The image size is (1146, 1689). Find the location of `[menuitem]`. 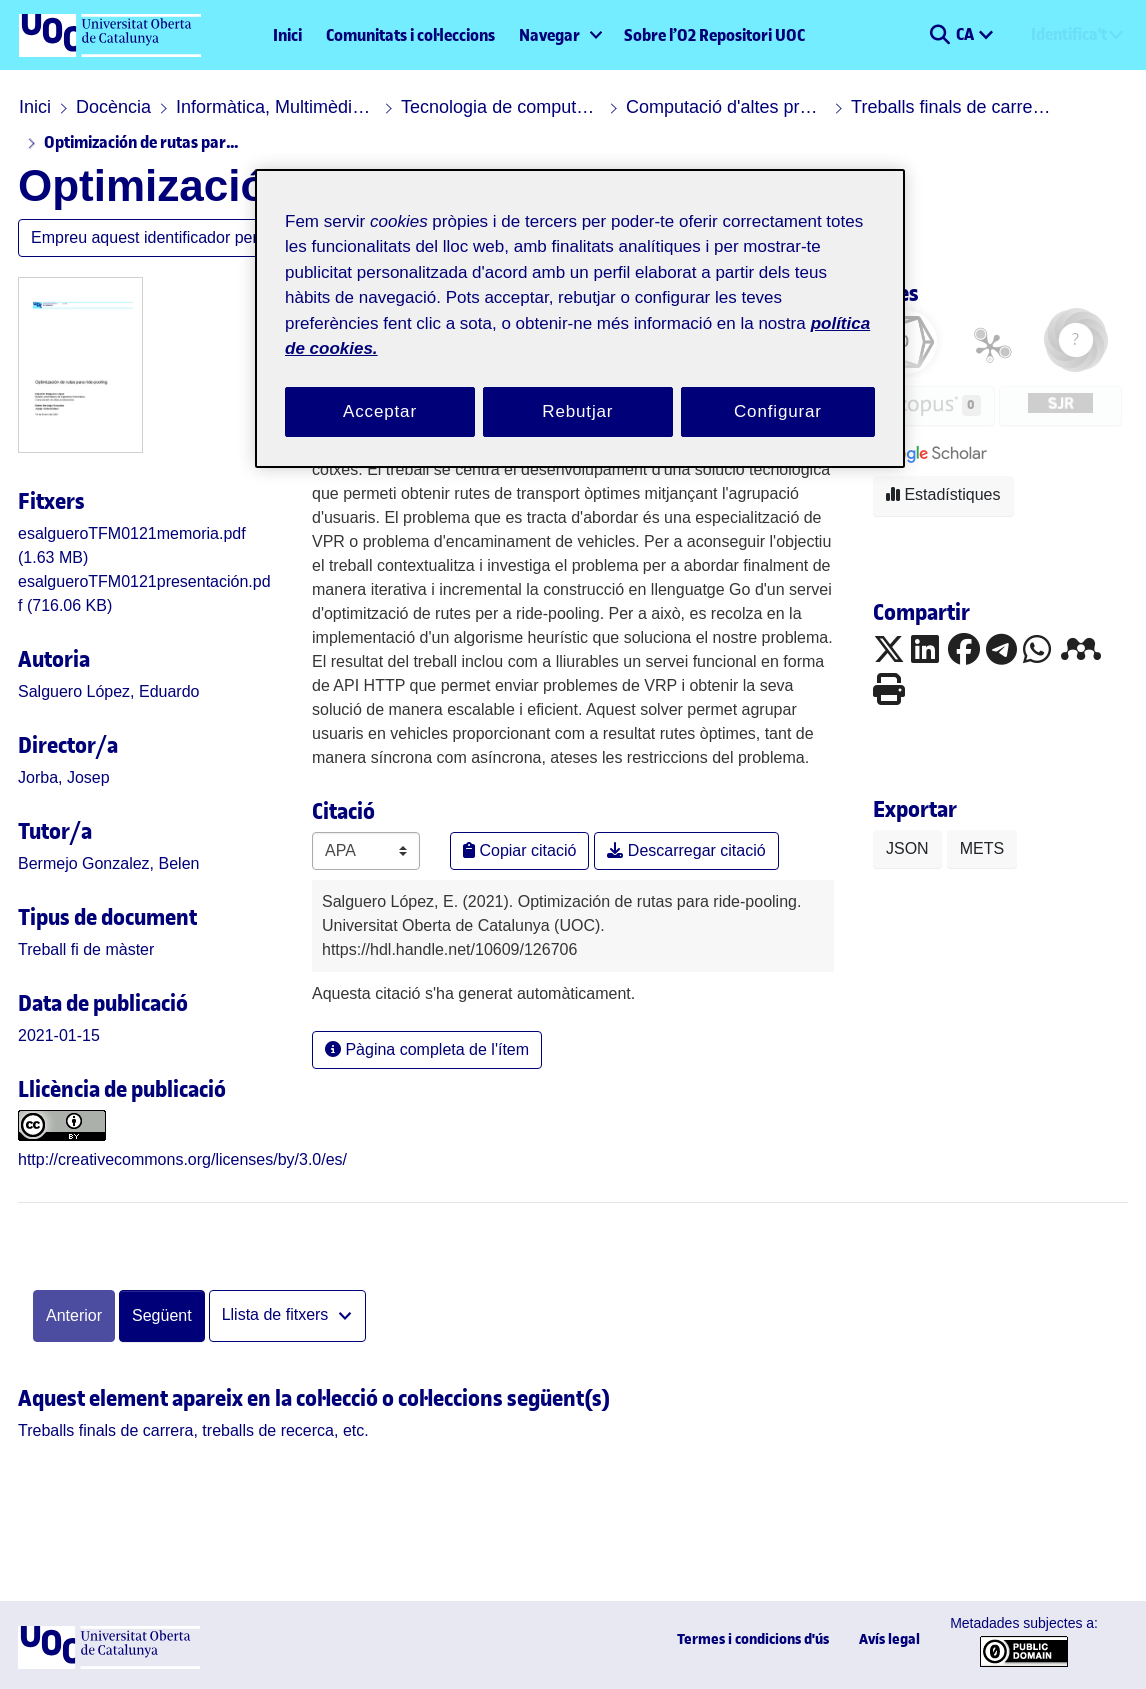

[menuitem] is located at coordinates (559, 35).